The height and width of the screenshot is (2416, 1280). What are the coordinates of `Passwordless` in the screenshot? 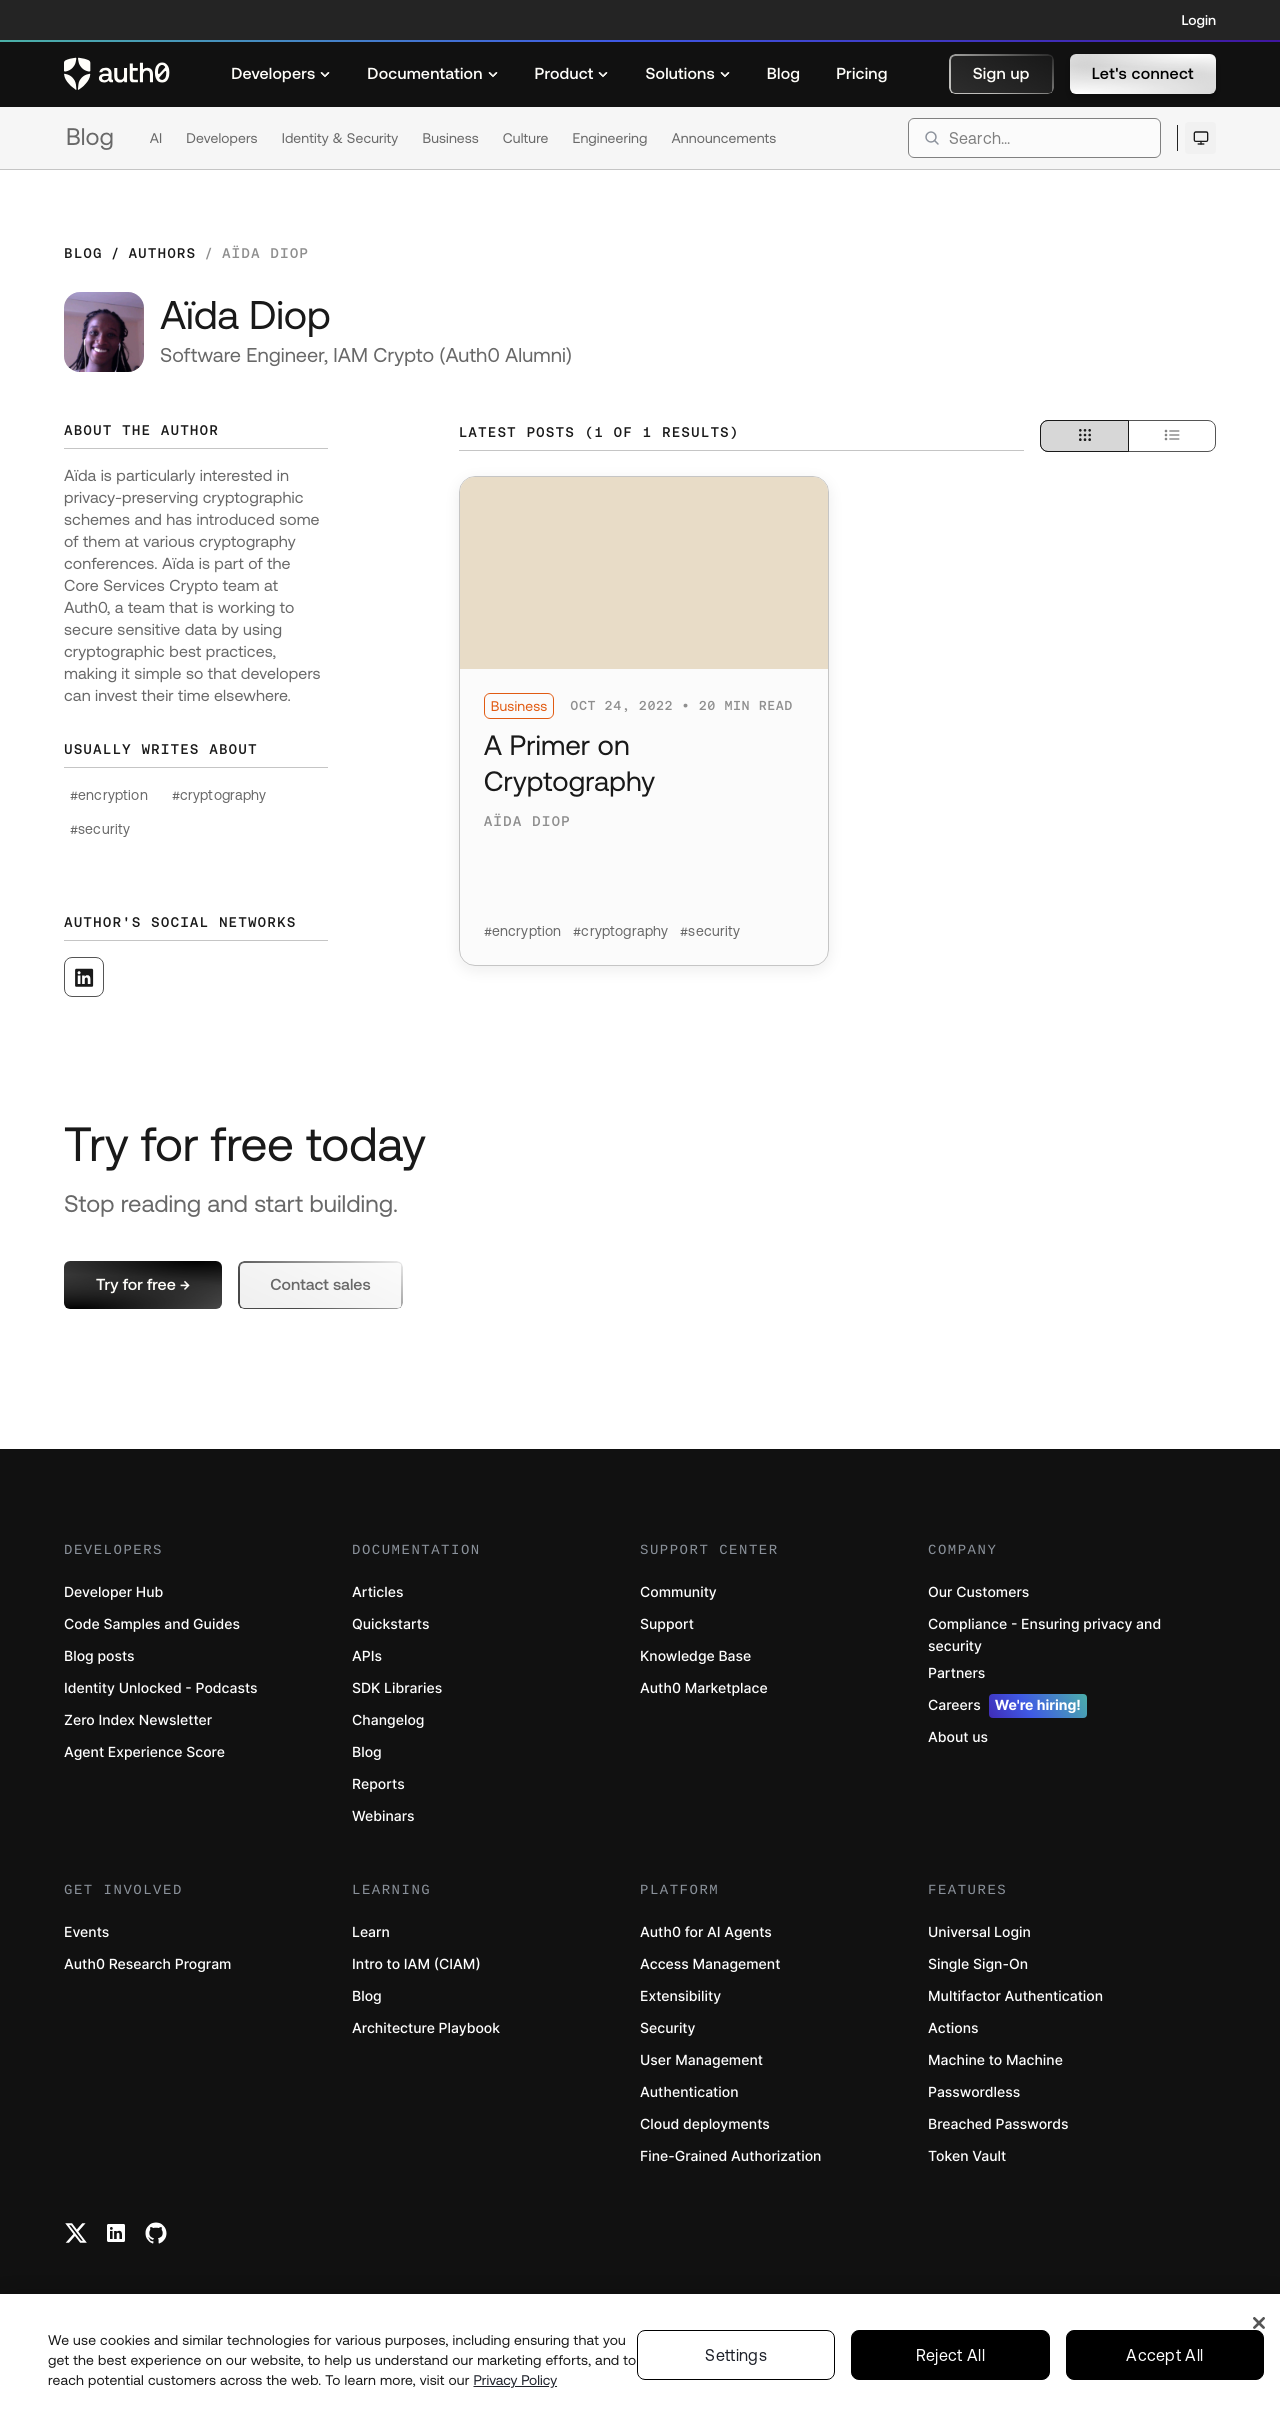 It's located at (974, 2092).